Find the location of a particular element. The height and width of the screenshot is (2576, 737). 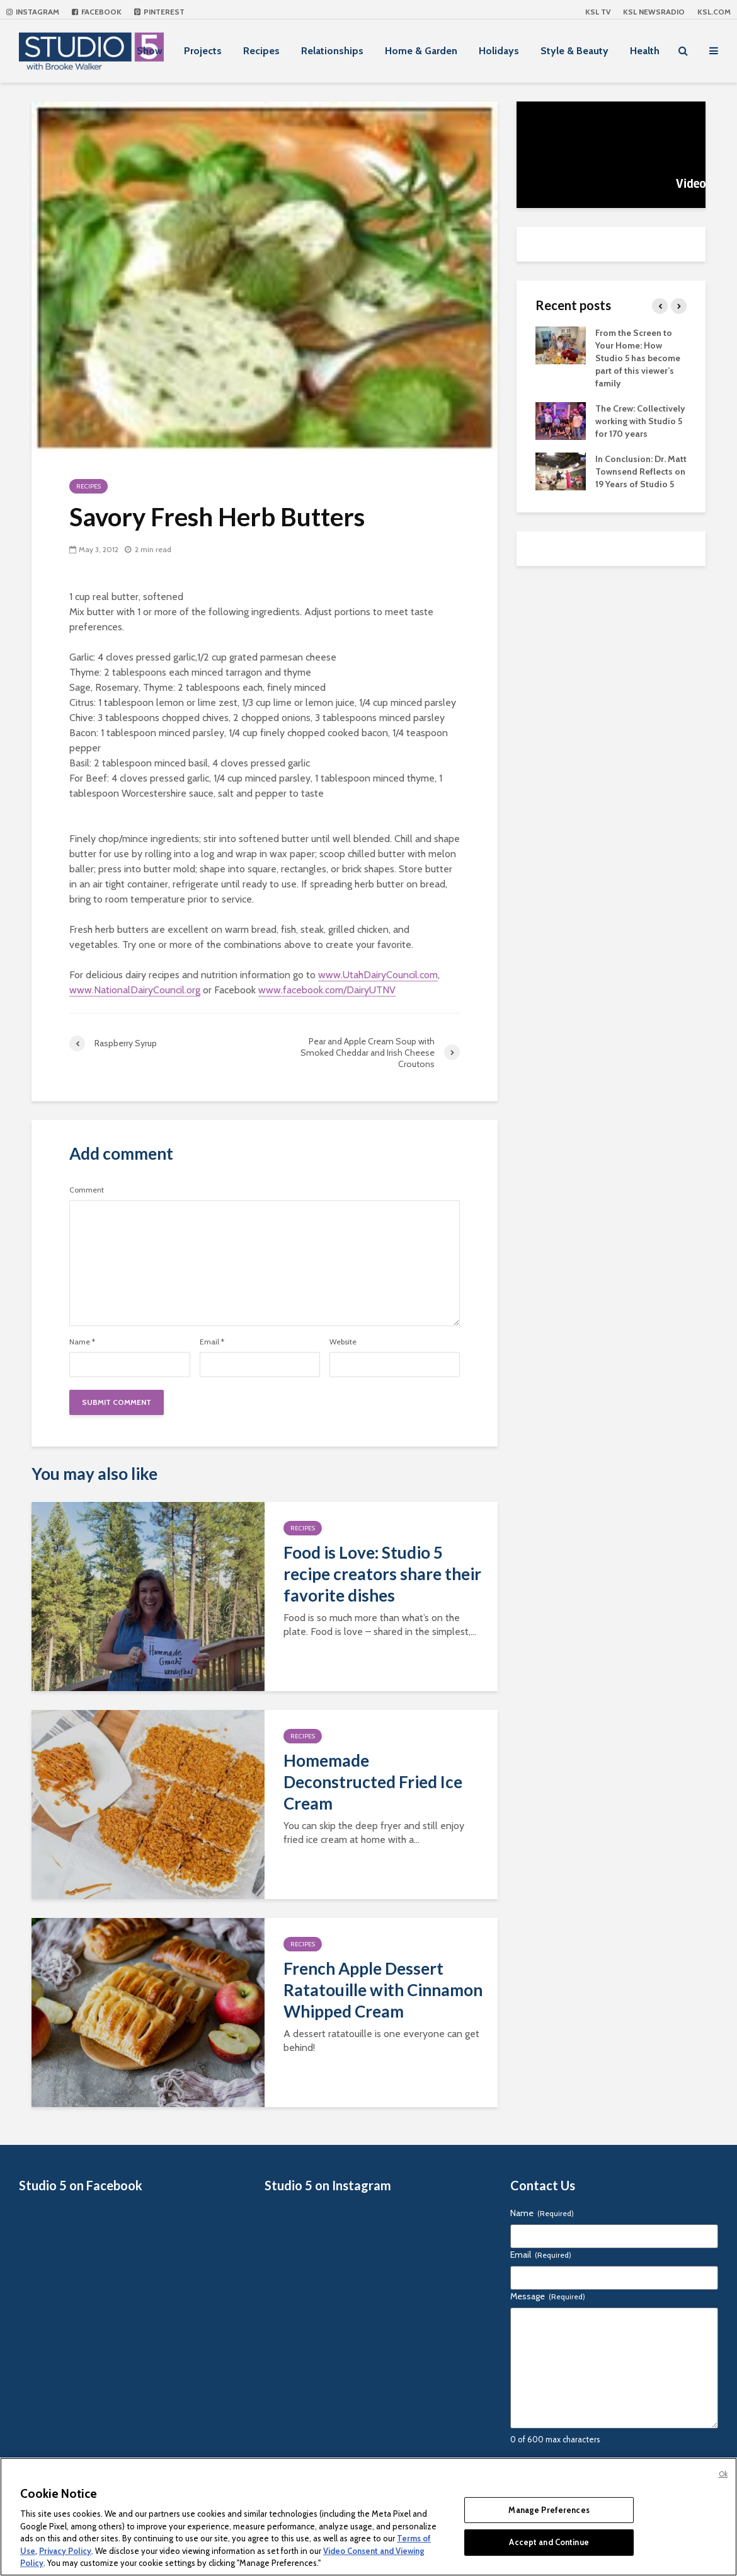

Relationships is located at coordinates (332, 51).